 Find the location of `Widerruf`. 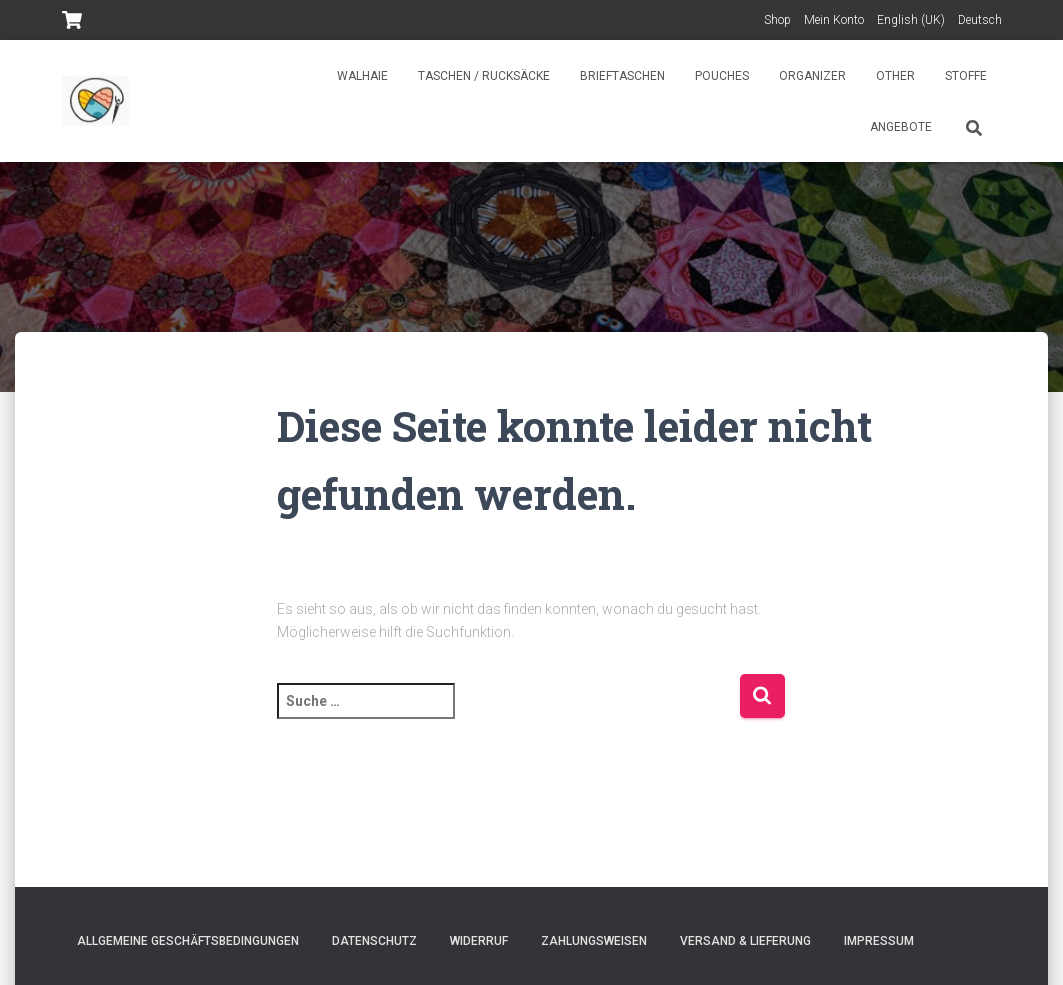

Widerruf is located at coordinates (479, 941).